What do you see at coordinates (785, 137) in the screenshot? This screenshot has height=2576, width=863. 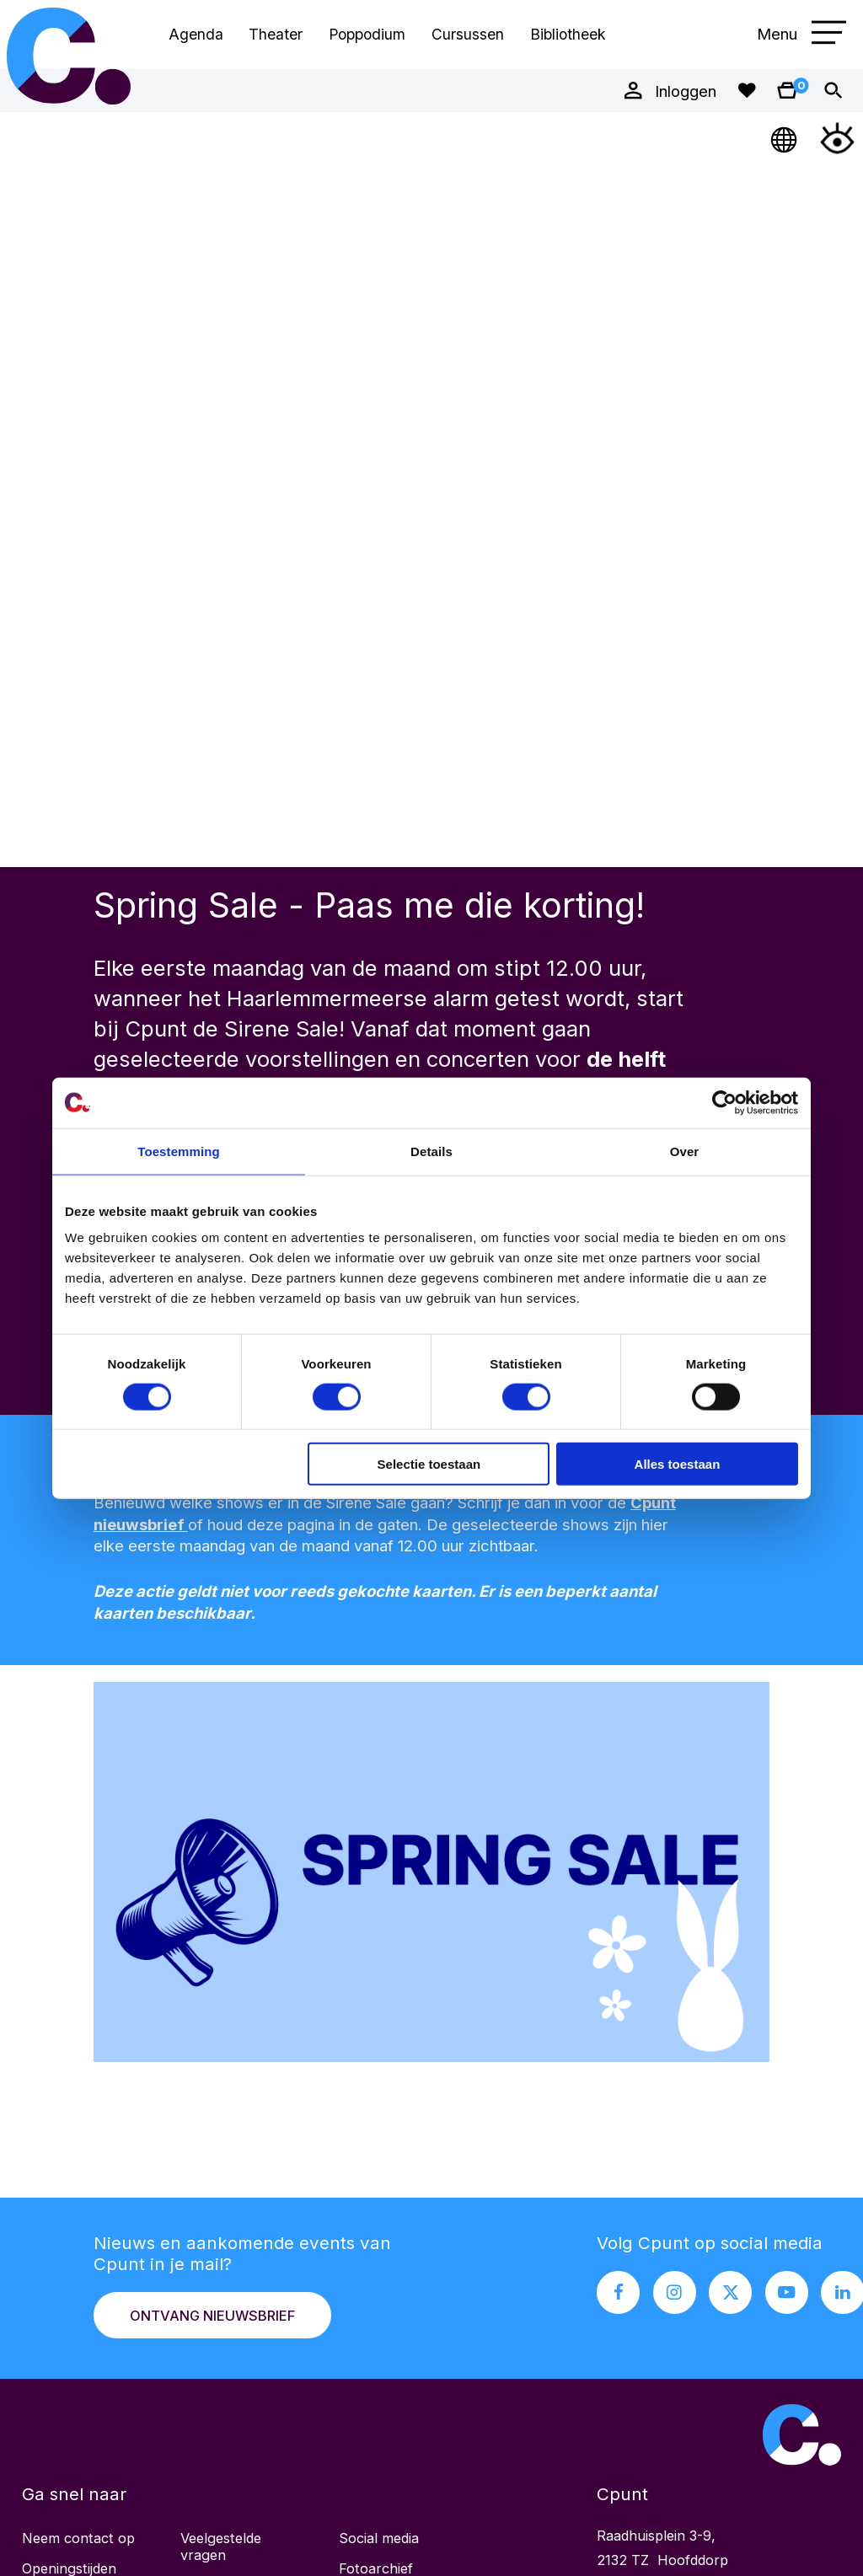 I see `[Open Taalmenu]` at bounding box center [785, 137].